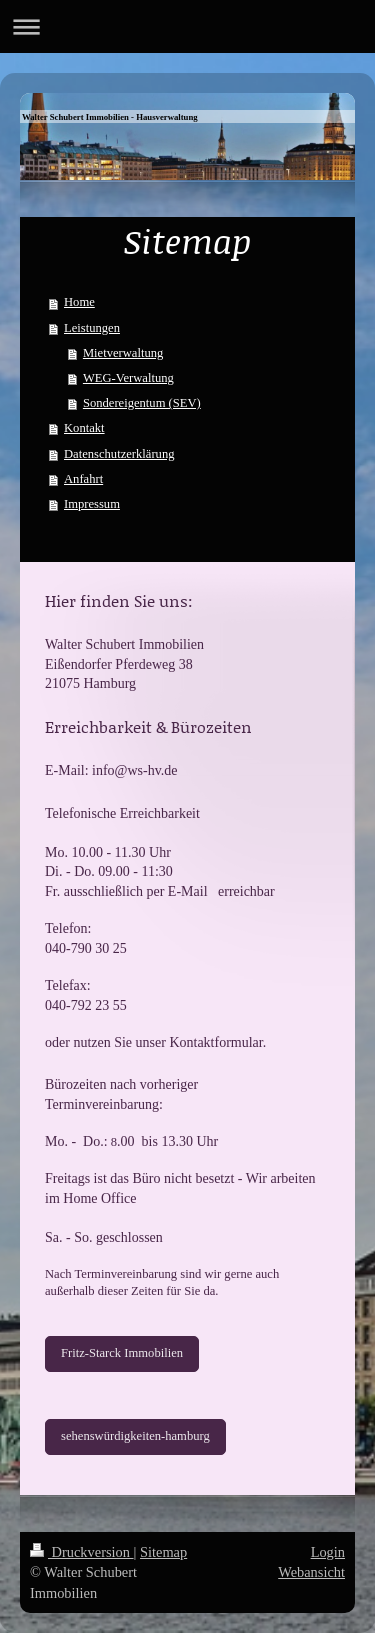 This screenshot has width=375, height=1633. Describe the element at coordinates (83, 479) in the screenshot. I see `Anfahrt` at that location.